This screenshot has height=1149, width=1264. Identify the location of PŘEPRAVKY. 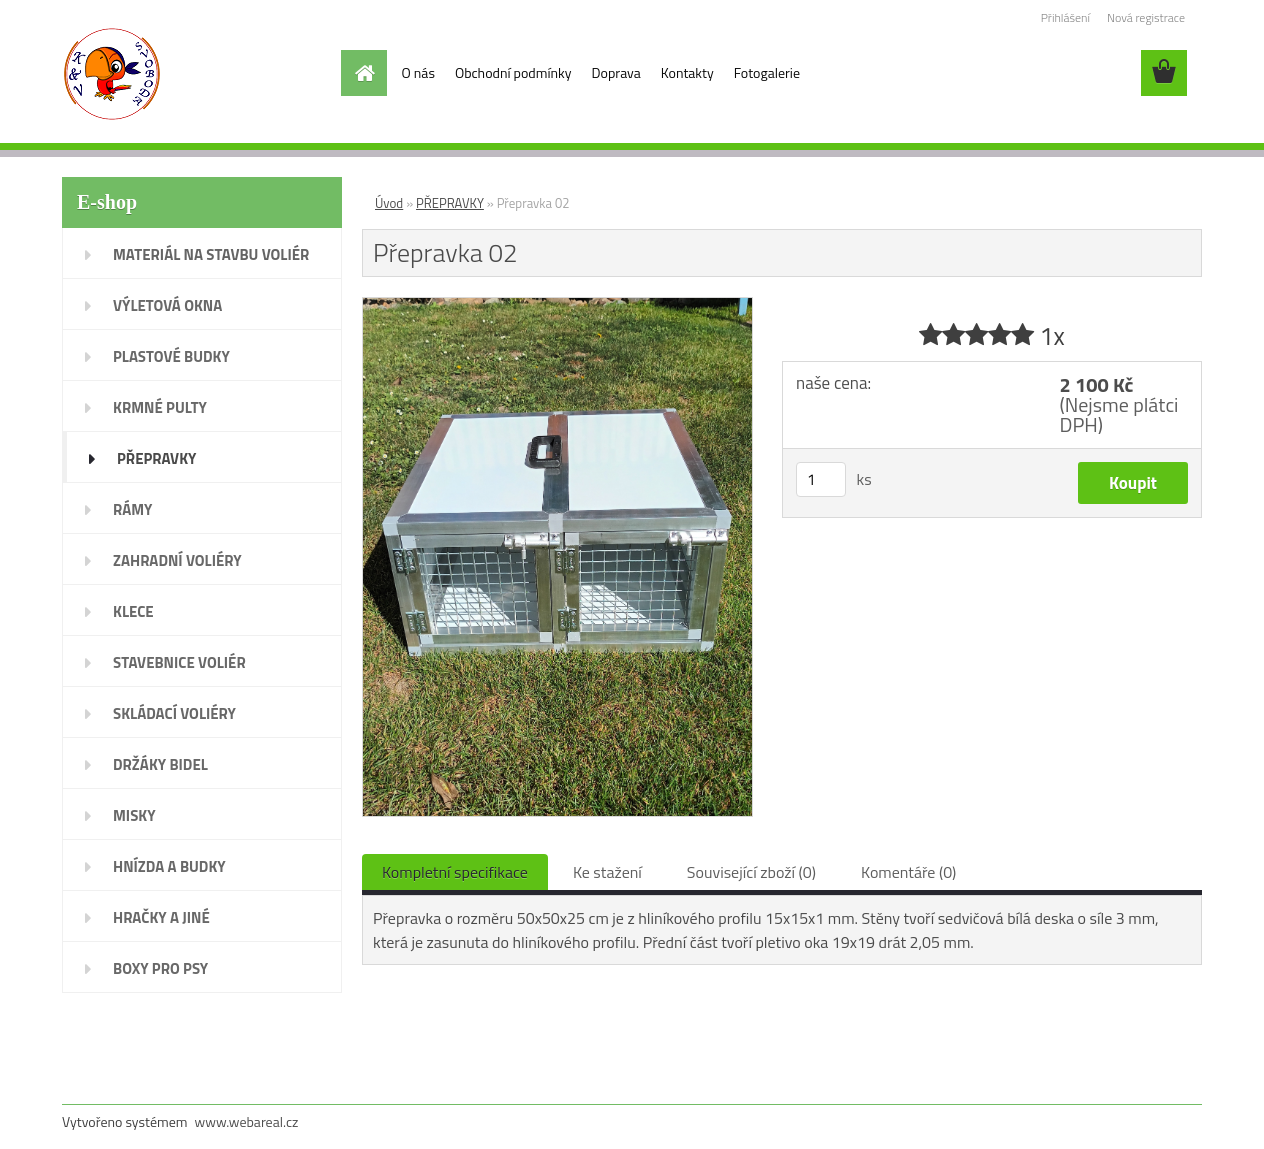
(156, 458).